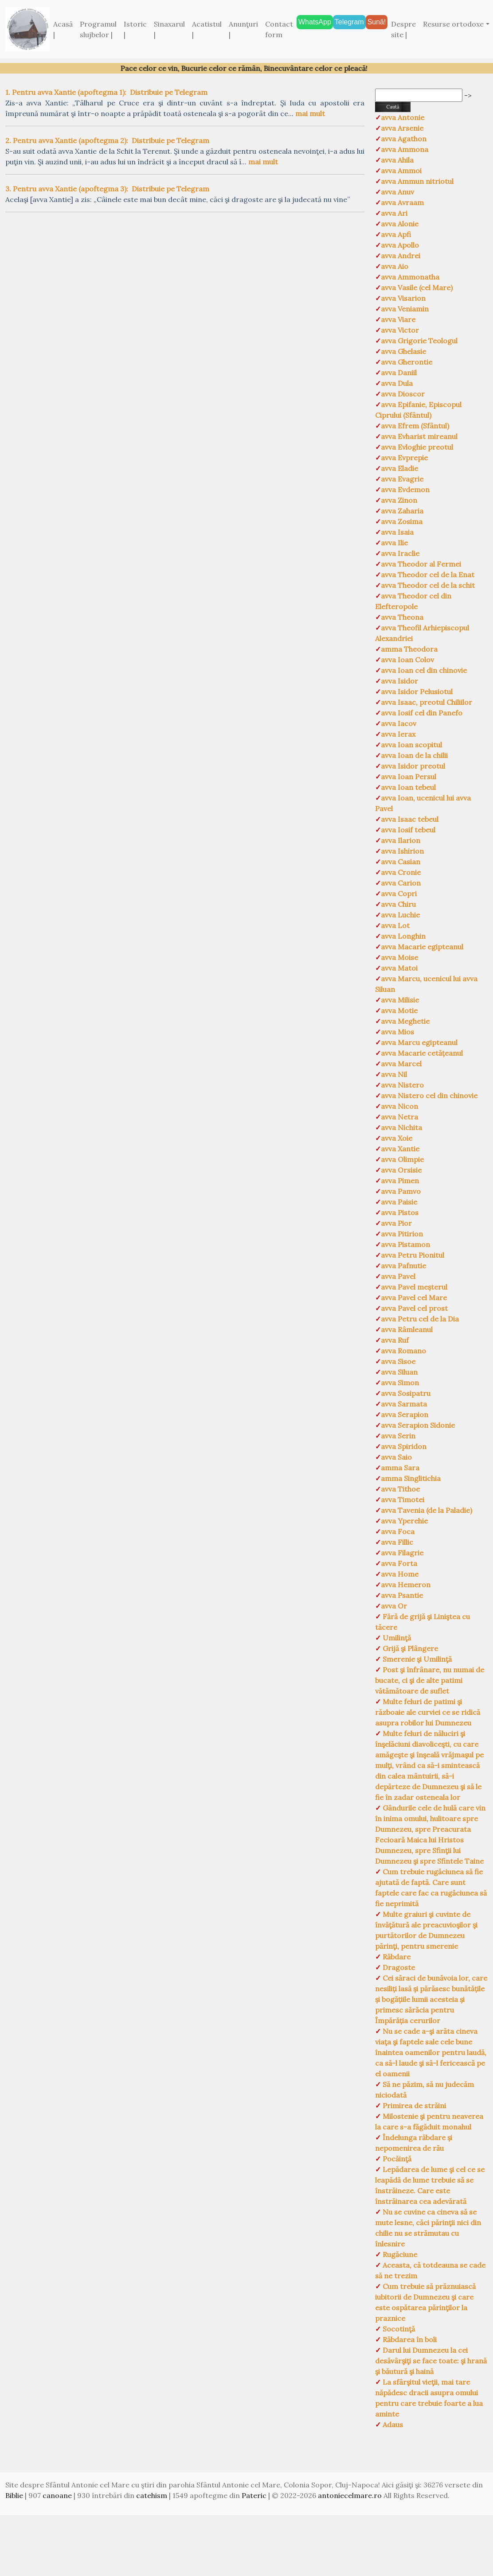  I want to click on avva Isidor preotul, so click(413, 766).